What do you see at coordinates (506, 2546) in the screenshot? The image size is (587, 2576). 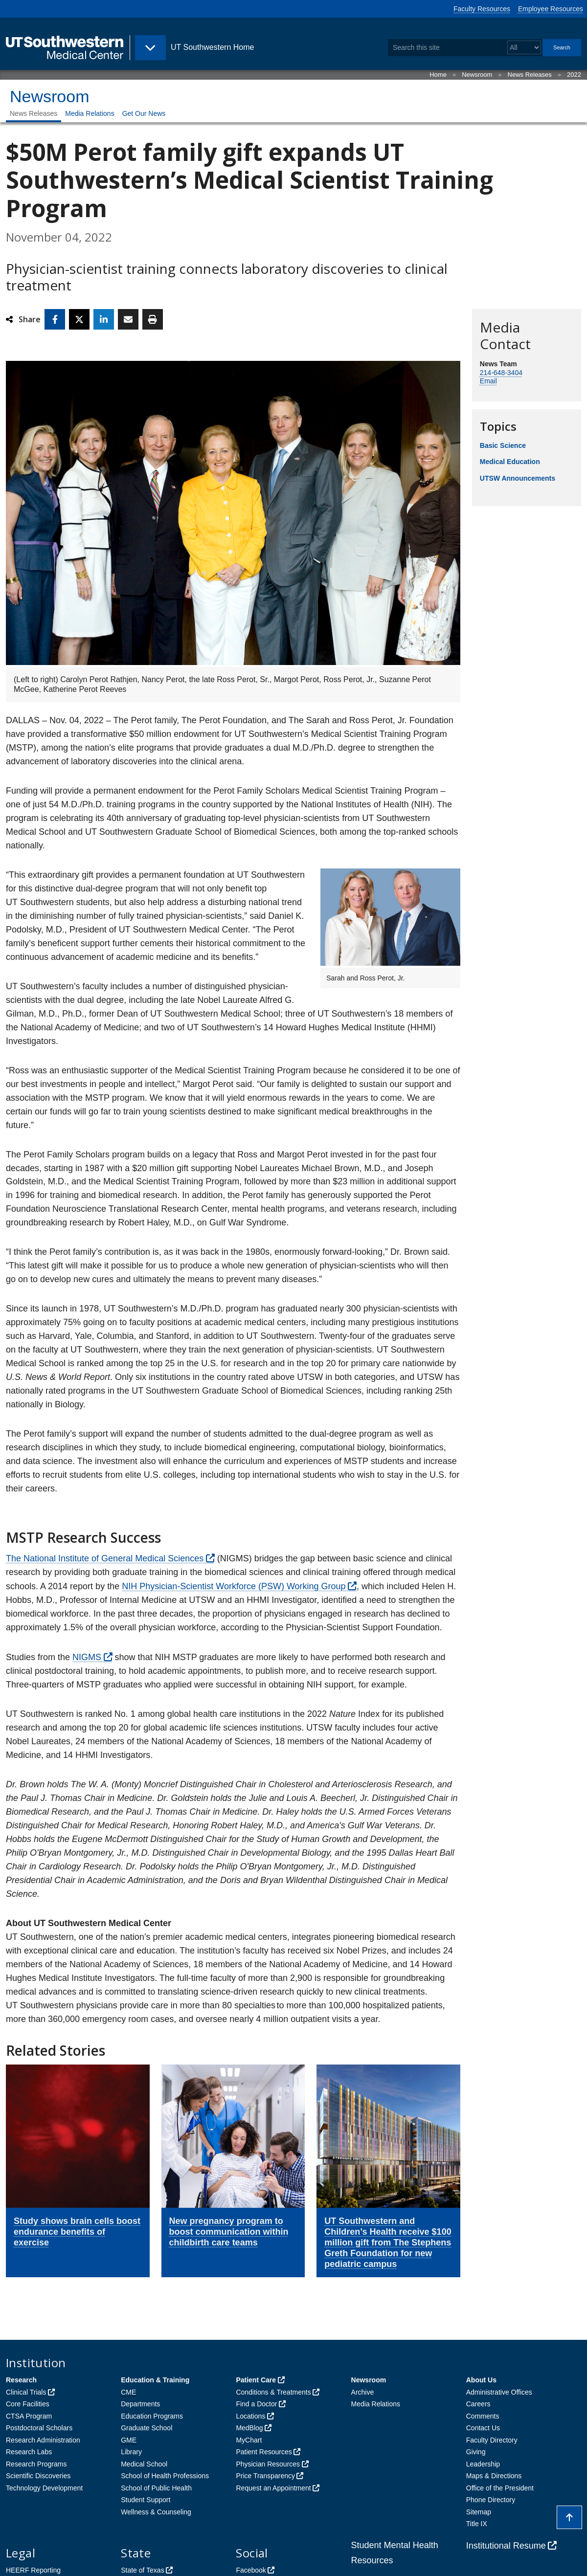 I see `Institutional Resume` at bounding box center [506, 2546].